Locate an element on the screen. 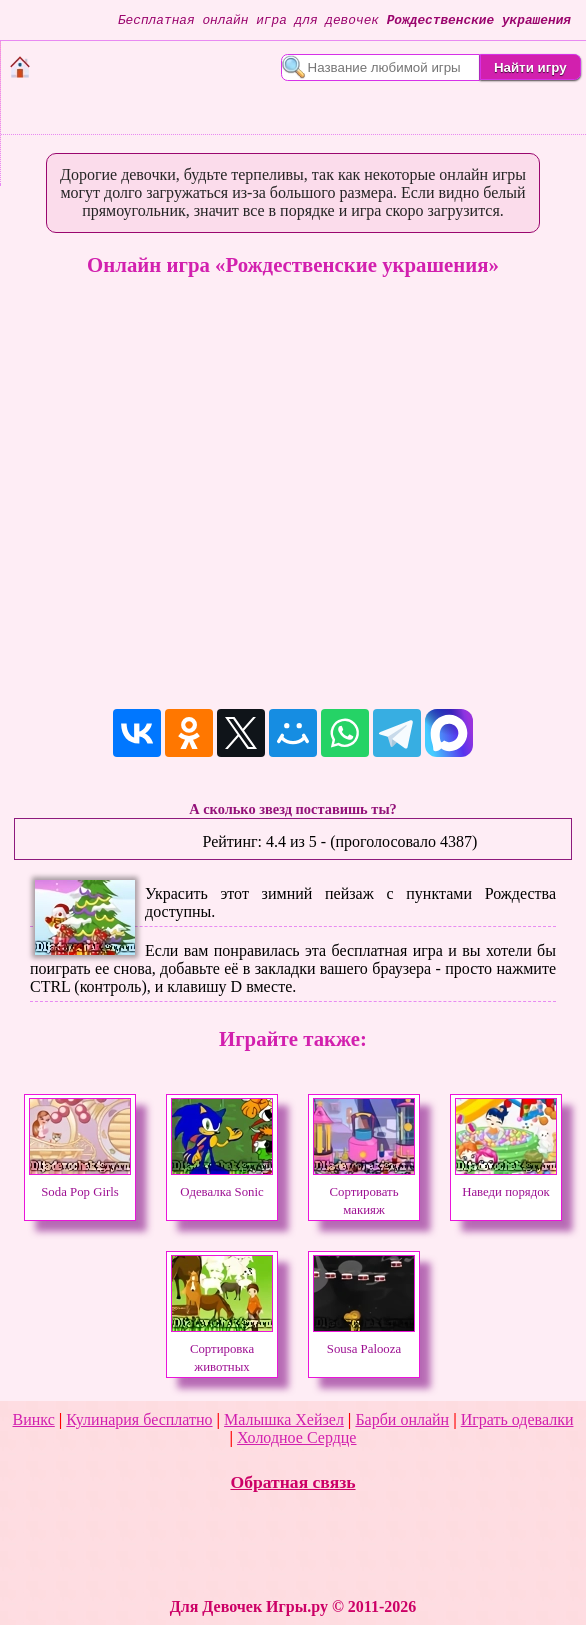 The height and width of the screenshot is (1625, 586). Винкс is located at coordinates (34, 1419).